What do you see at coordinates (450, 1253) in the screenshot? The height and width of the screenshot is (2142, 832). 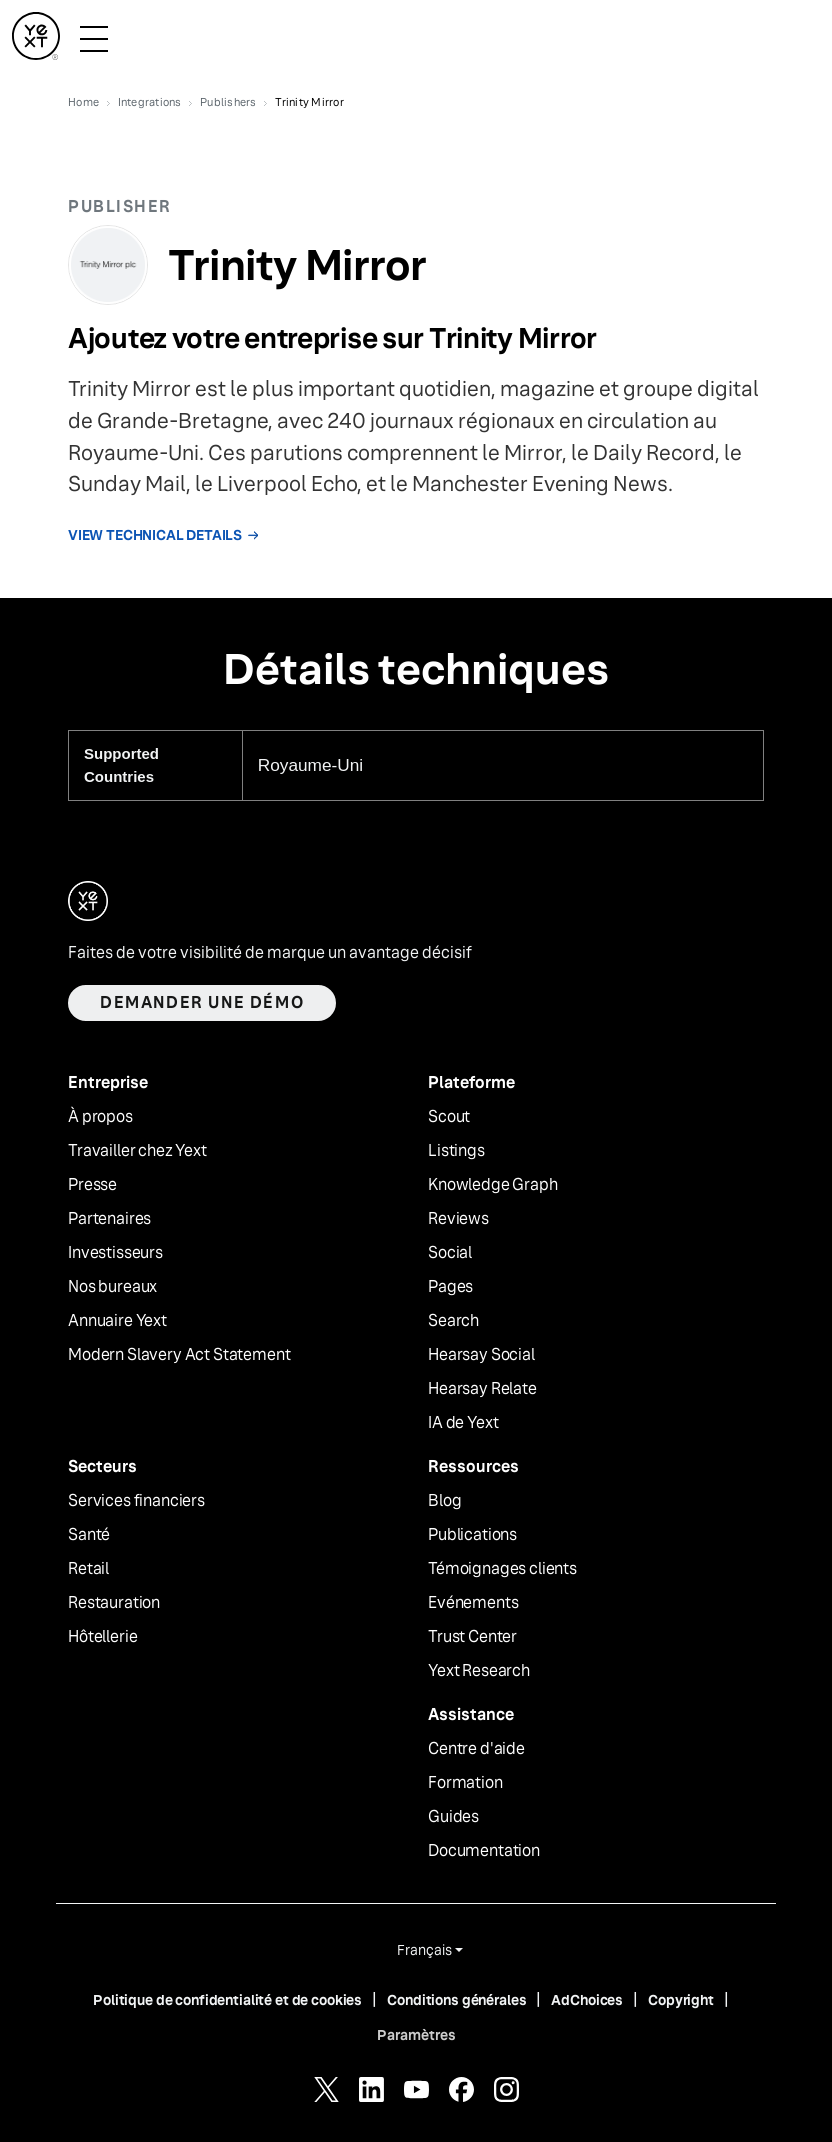 I see `Social` at bounding box center [450, 1253].